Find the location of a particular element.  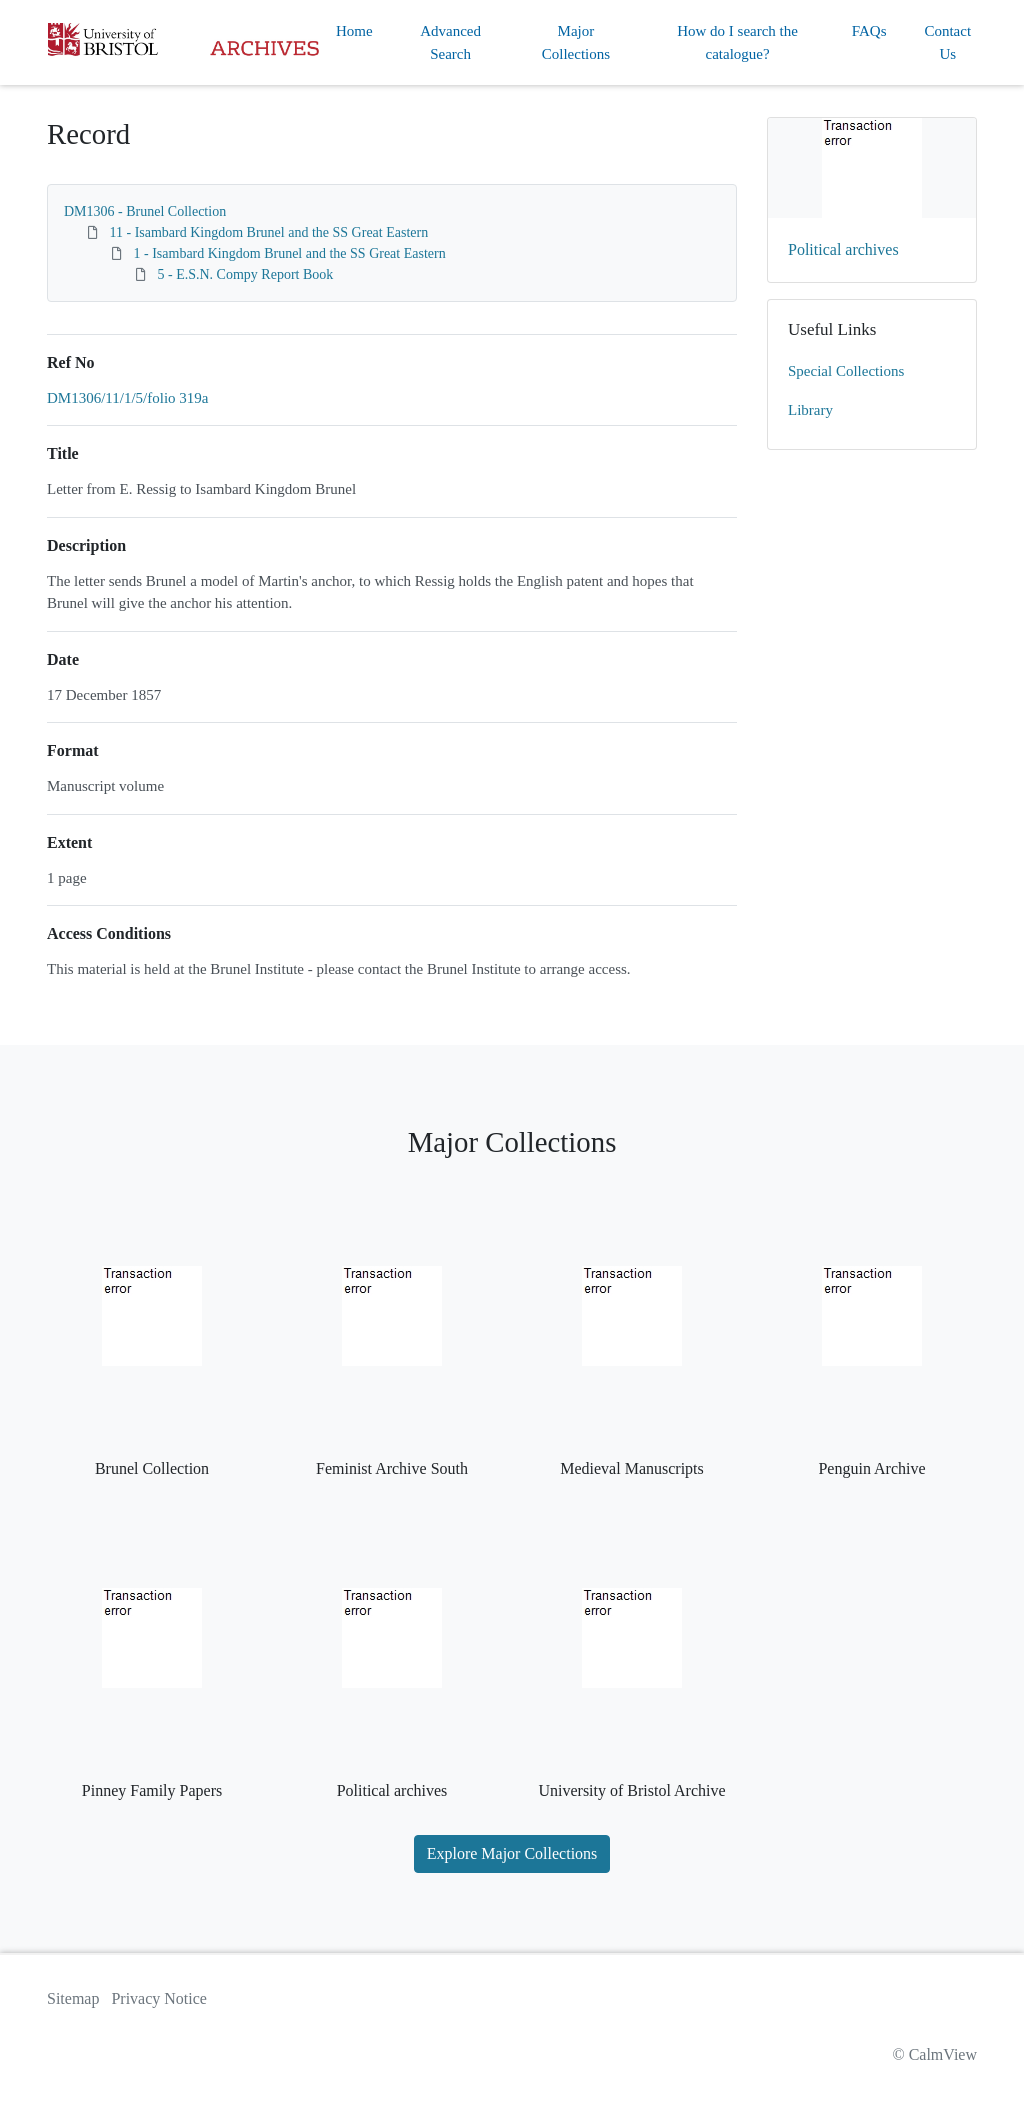

1 - Isambard Kingdom Brunel and the SS Great Eastern is located at coordinates (290, 253).